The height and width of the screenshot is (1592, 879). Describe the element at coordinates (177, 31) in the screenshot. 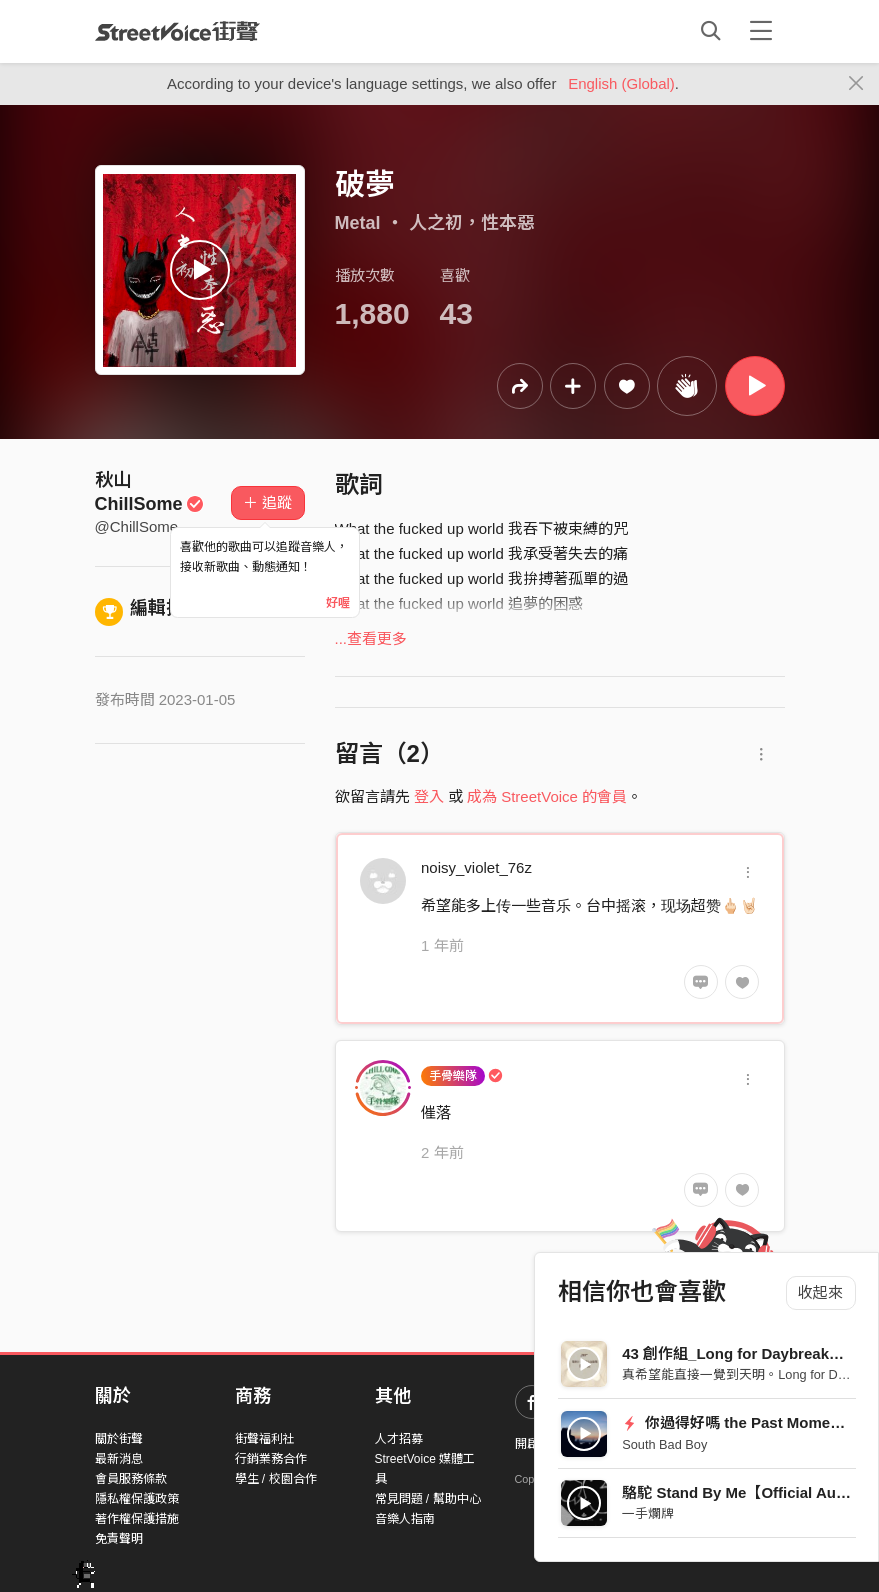

I see `StreetVoice` at that location.